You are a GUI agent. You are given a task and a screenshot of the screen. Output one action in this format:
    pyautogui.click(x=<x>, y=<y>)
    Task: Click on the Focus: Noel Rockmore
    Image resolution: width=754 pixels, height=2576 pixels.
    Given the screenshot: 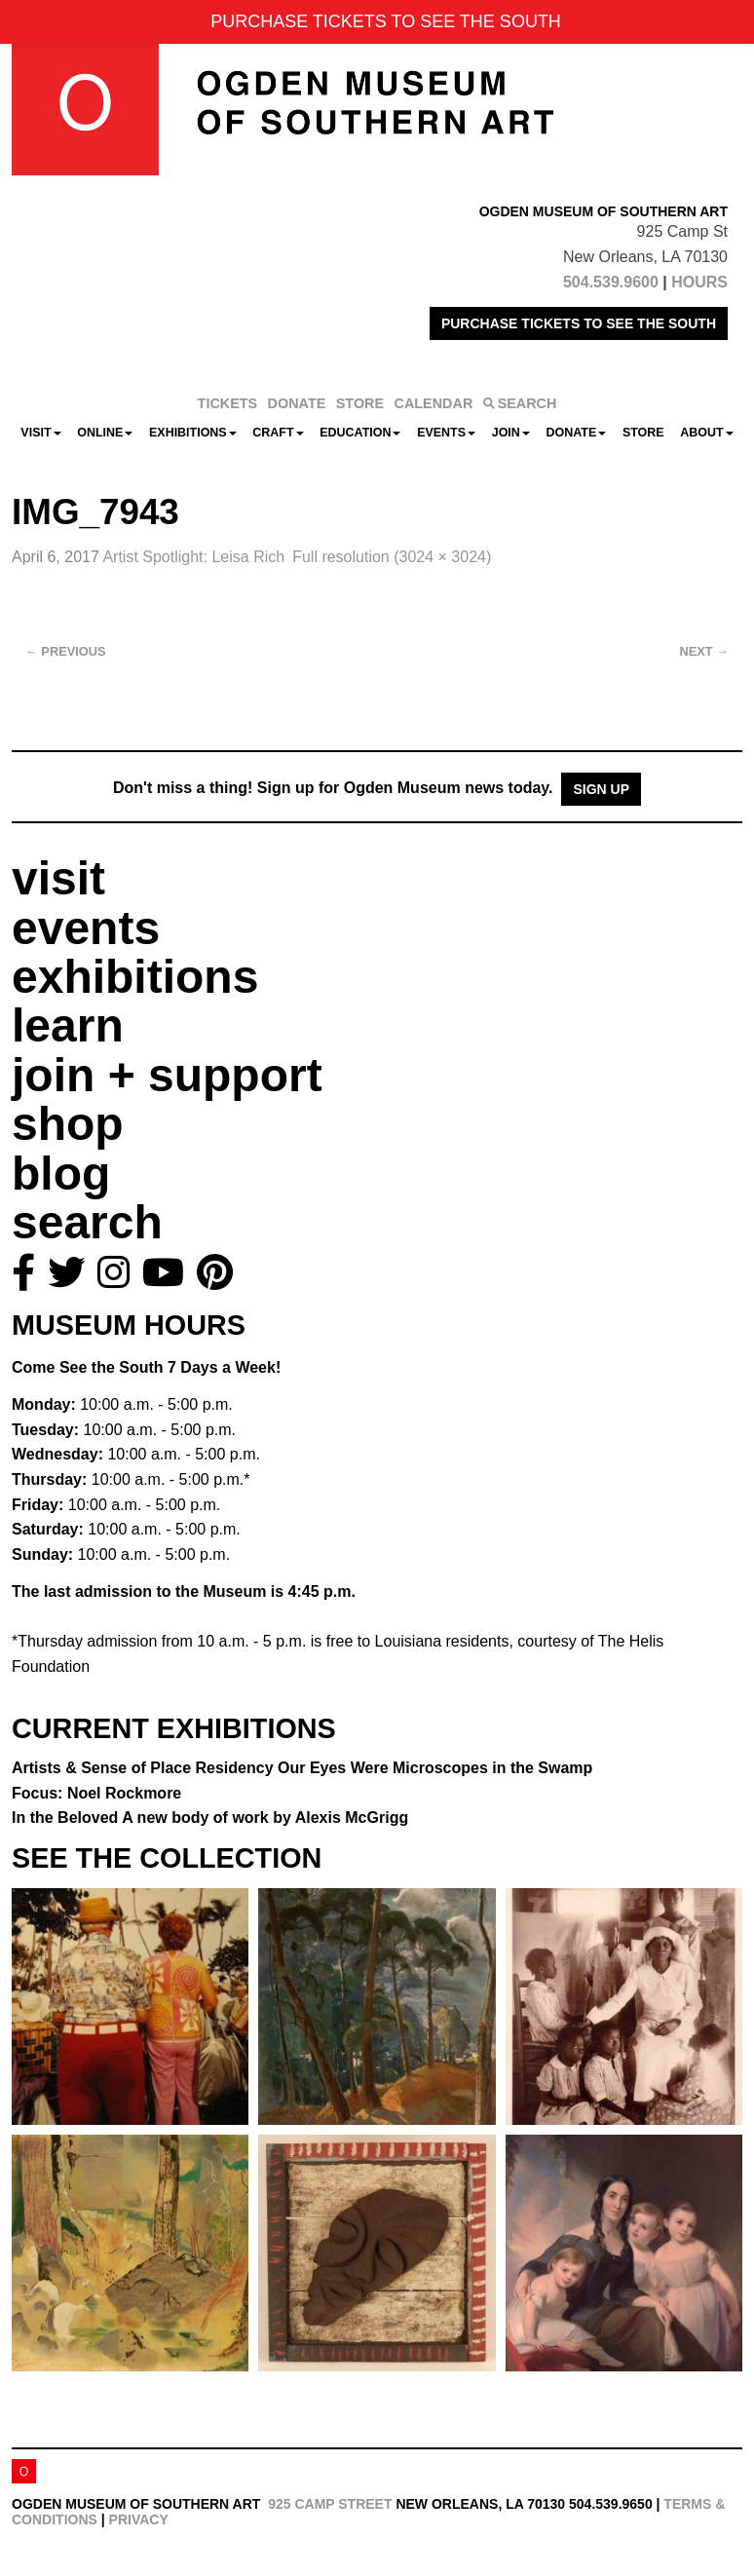 What is the action you would take?
    pyautogui.click(x=96, y=1793)
    